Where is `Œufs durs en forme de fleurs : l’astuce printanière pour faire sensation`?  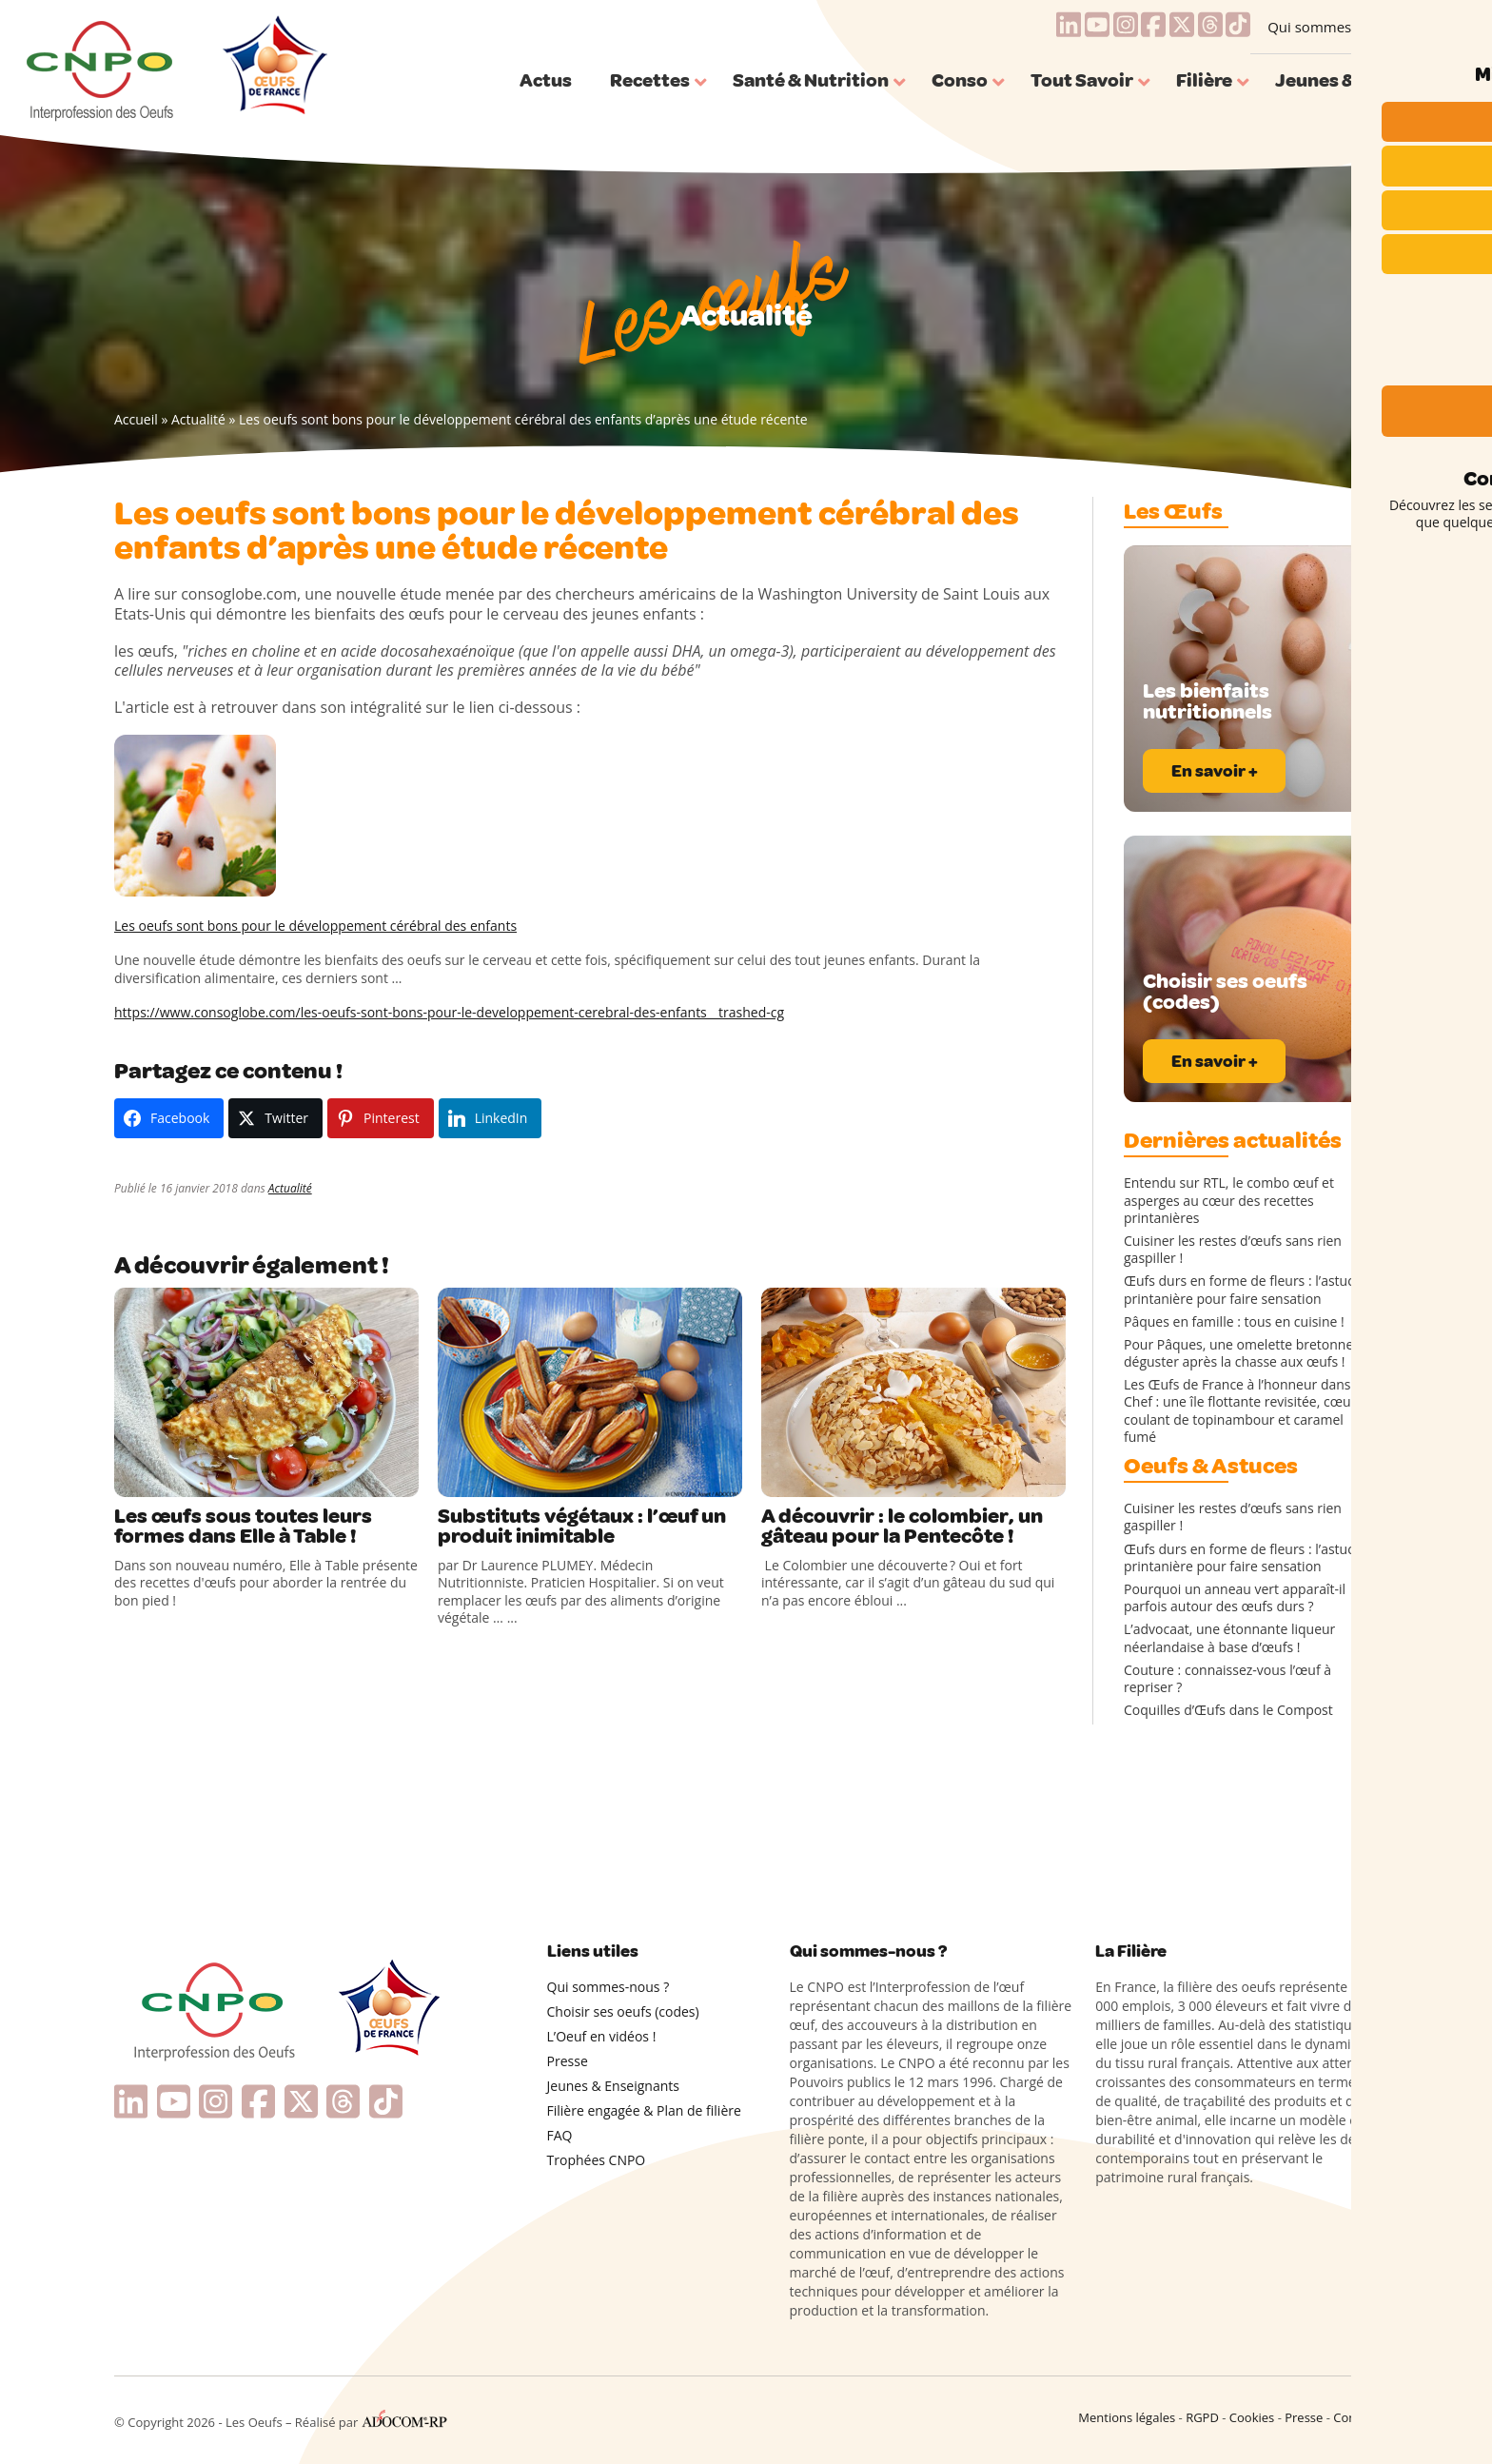 Œufs durs en forme de fleurs : l’astuce printanière pour faire sensation is located at coordinates (1243, 1289).